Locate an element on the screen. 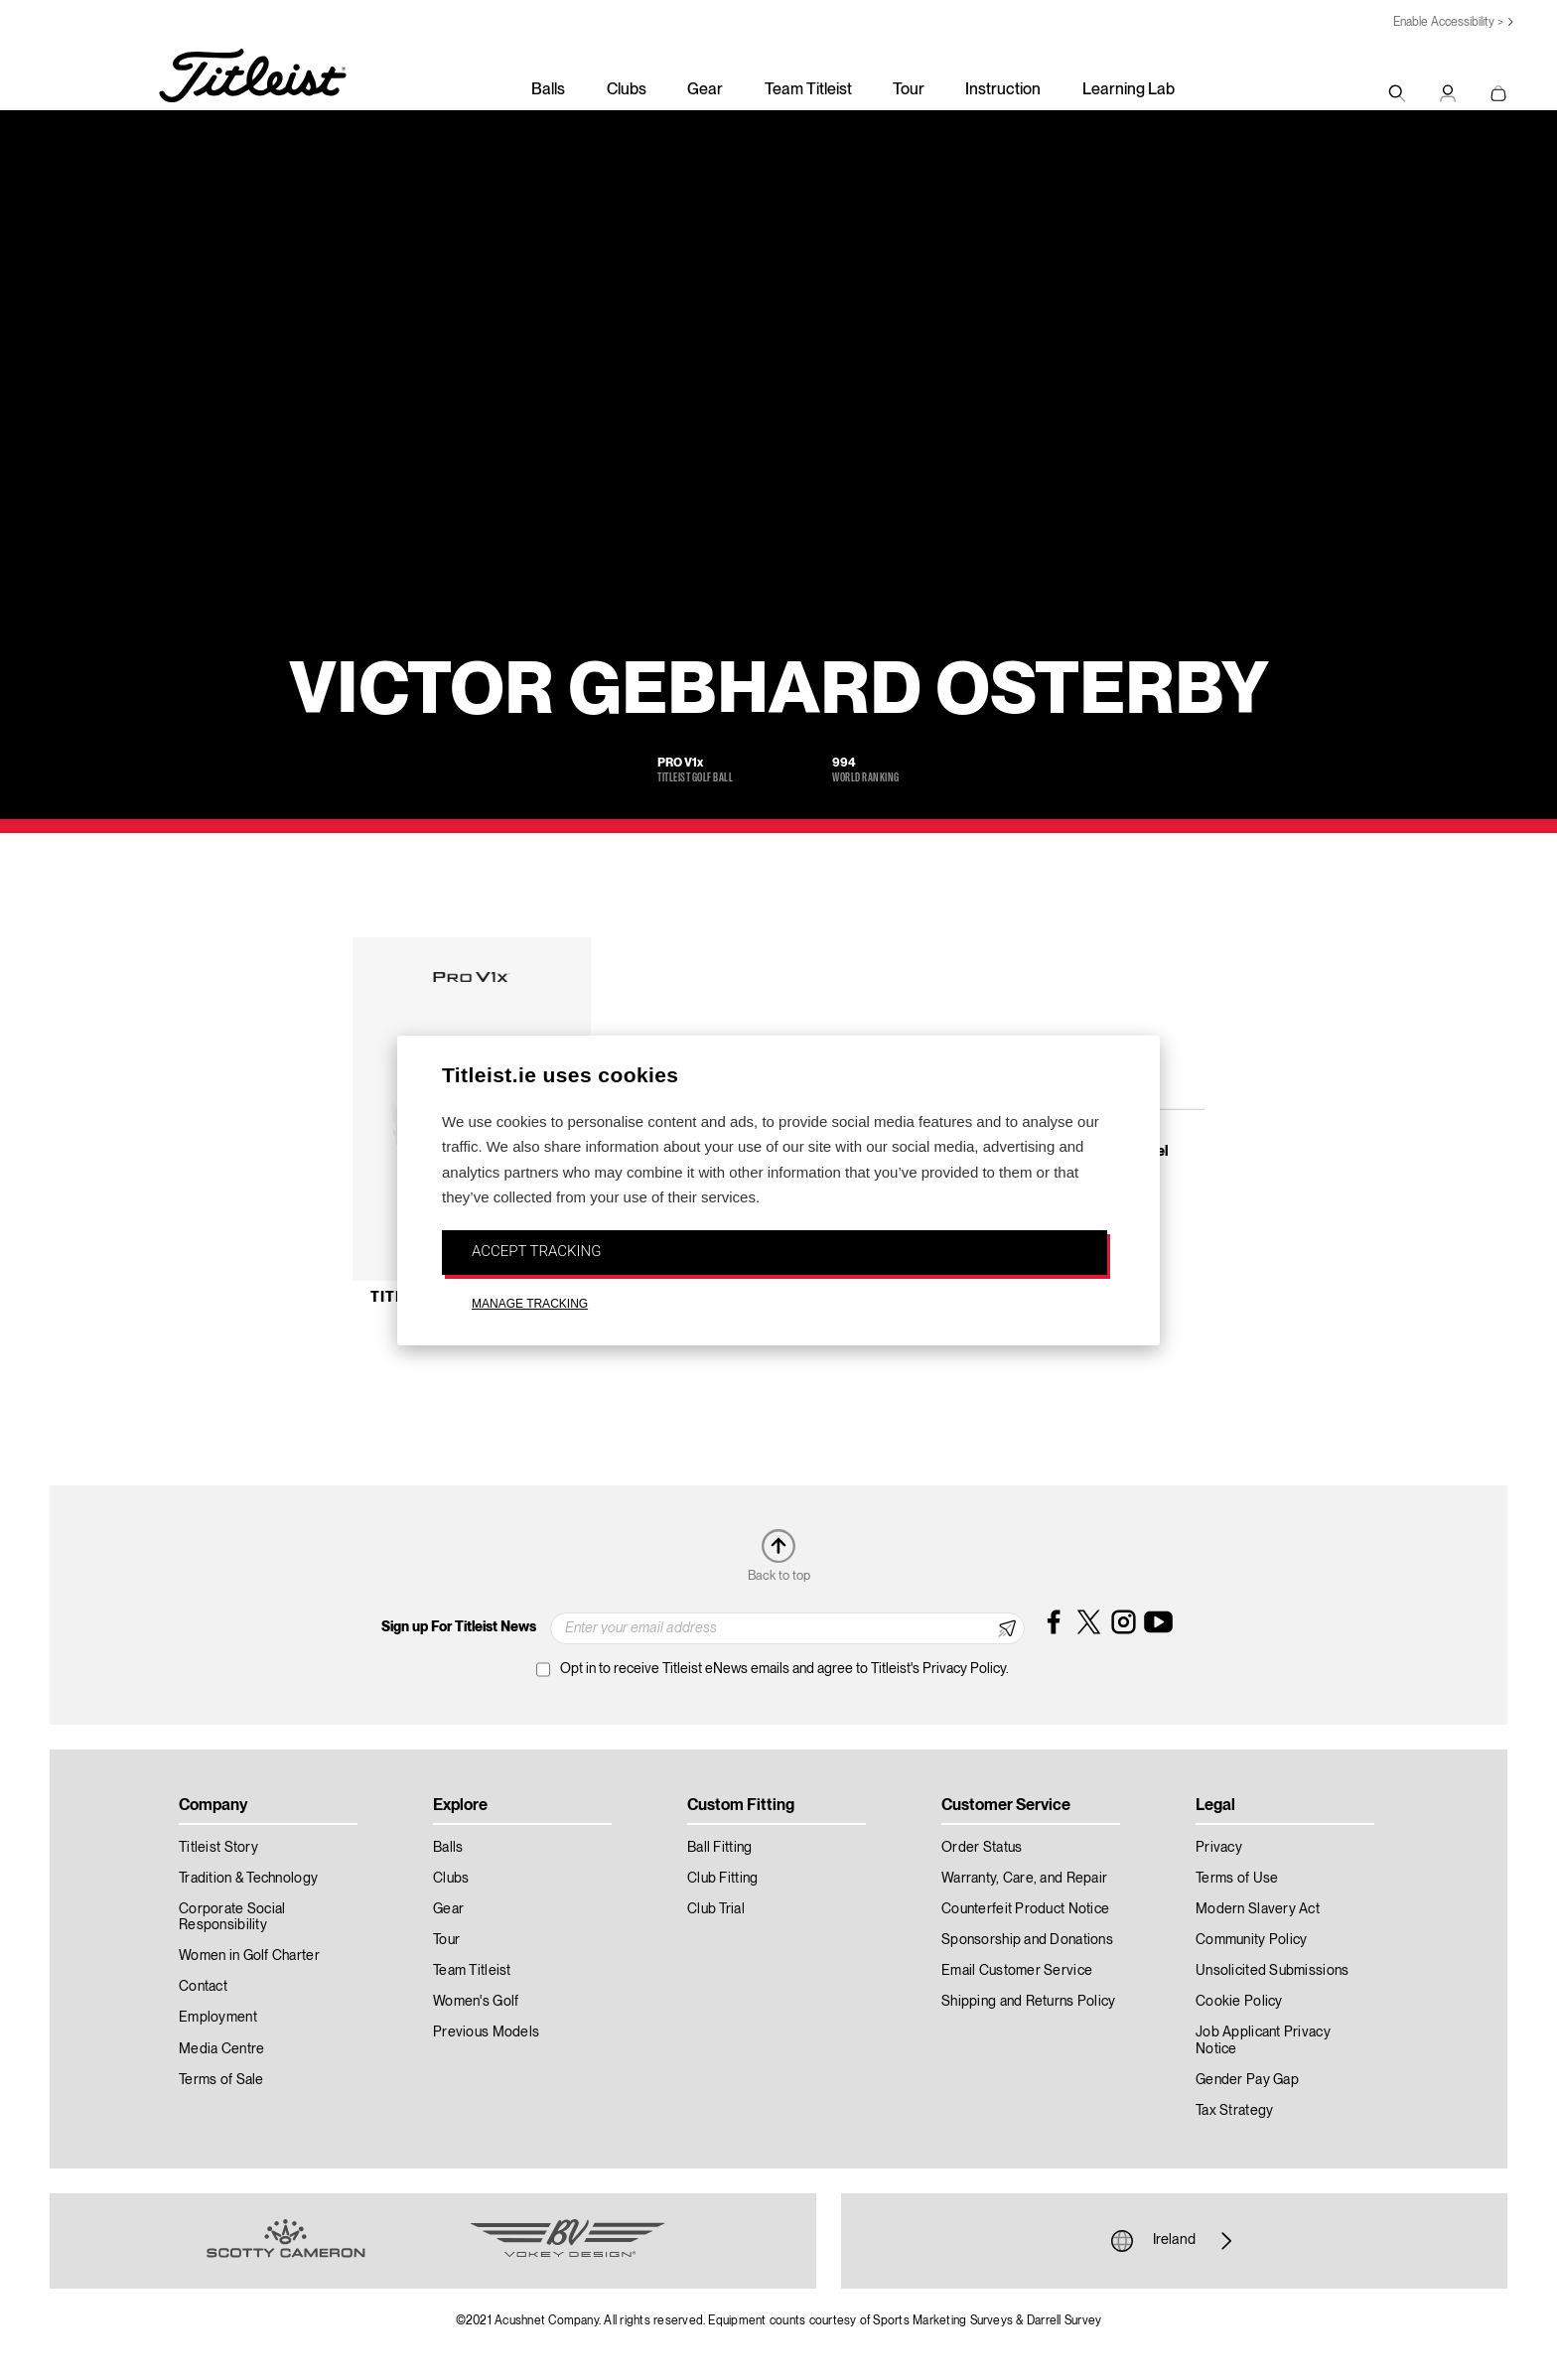 Image resolution: width=1557 pixels, height=2380 pixels. Balls is located at coordinates (548, 90).